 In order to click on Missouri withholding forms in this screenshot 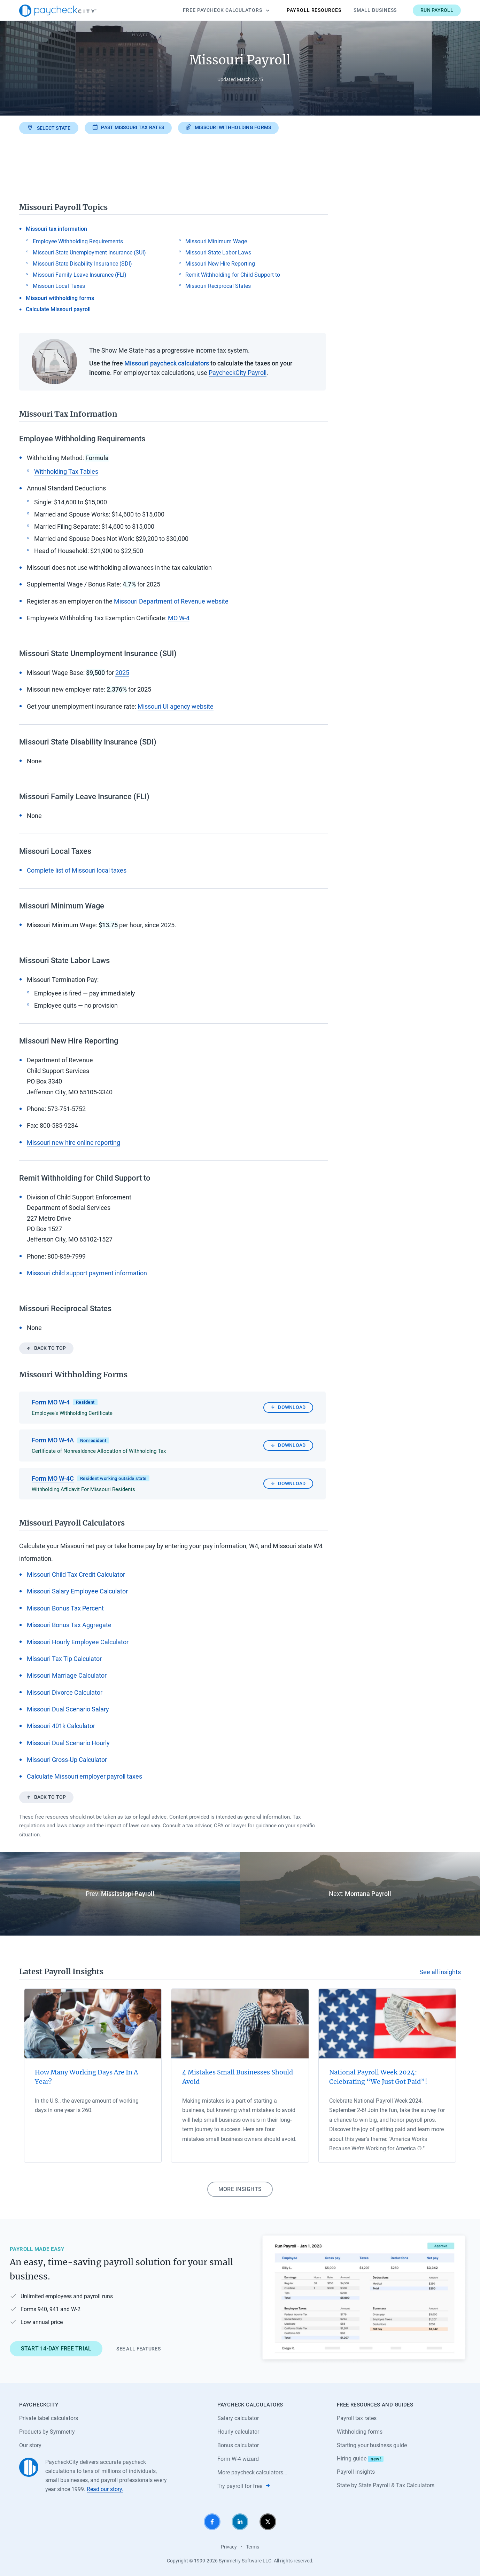, I will do `click(228, 127)`.